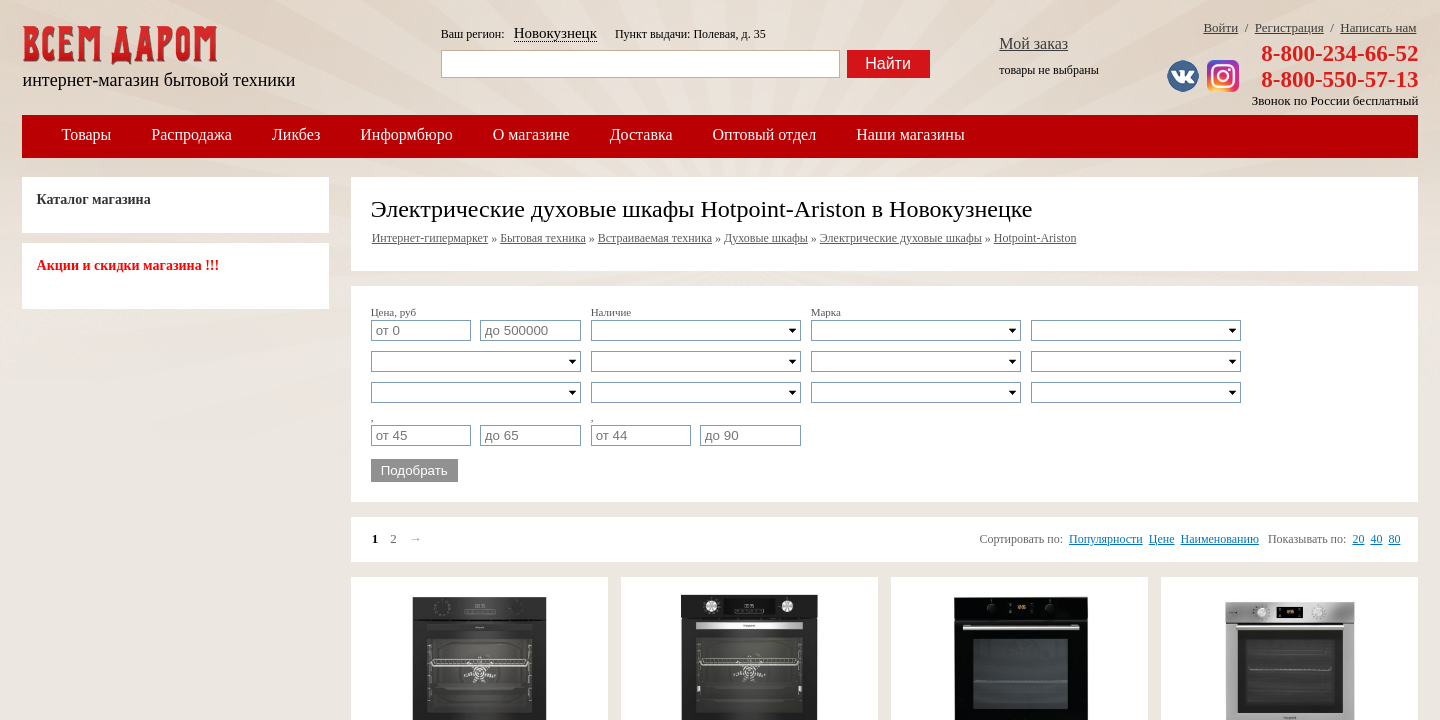  Describe the element at coordinates (296, 134) in the screenshot. I see `Ликбез` at that location.